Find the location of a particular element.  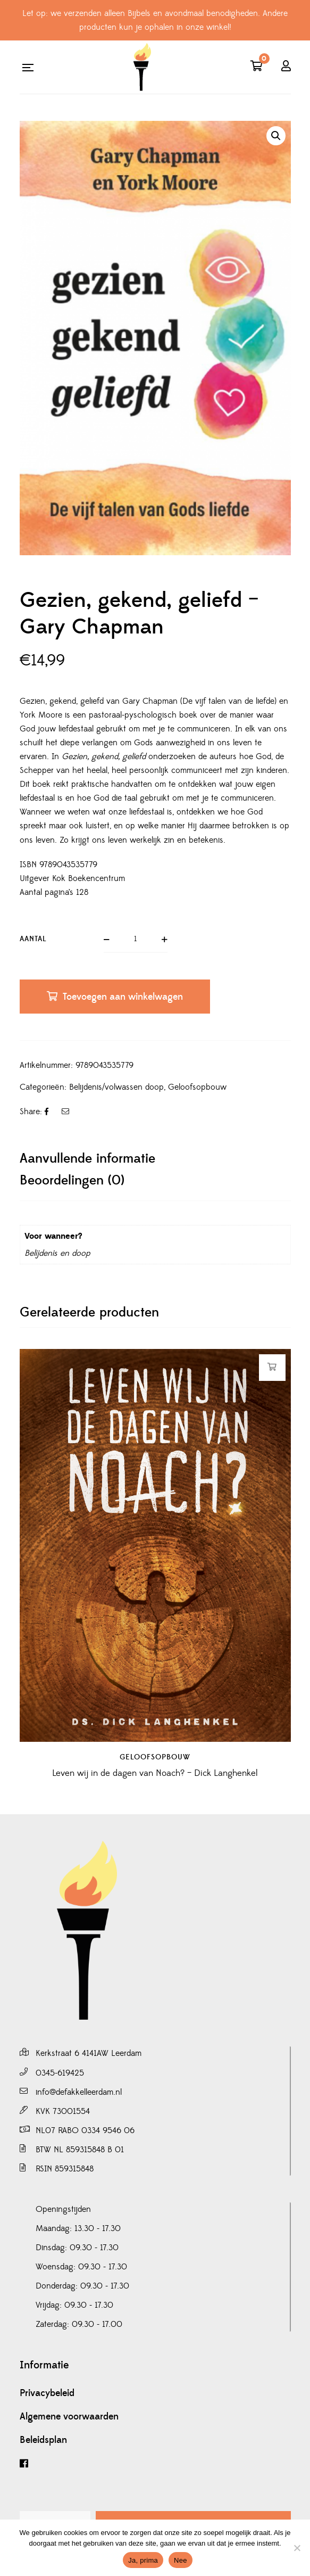

Toevoegen aan winkelwagen [button] is located at coordinates (272, 1367).